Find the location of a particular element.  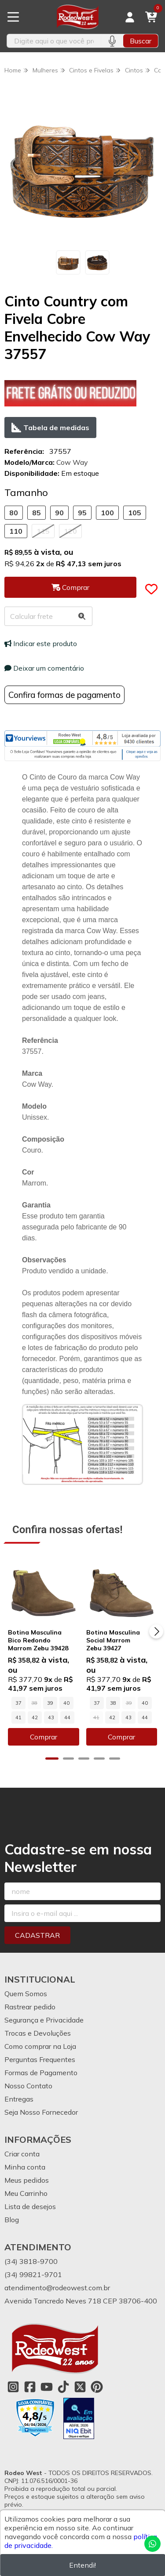

37 is located at coordinates (18, 1703).